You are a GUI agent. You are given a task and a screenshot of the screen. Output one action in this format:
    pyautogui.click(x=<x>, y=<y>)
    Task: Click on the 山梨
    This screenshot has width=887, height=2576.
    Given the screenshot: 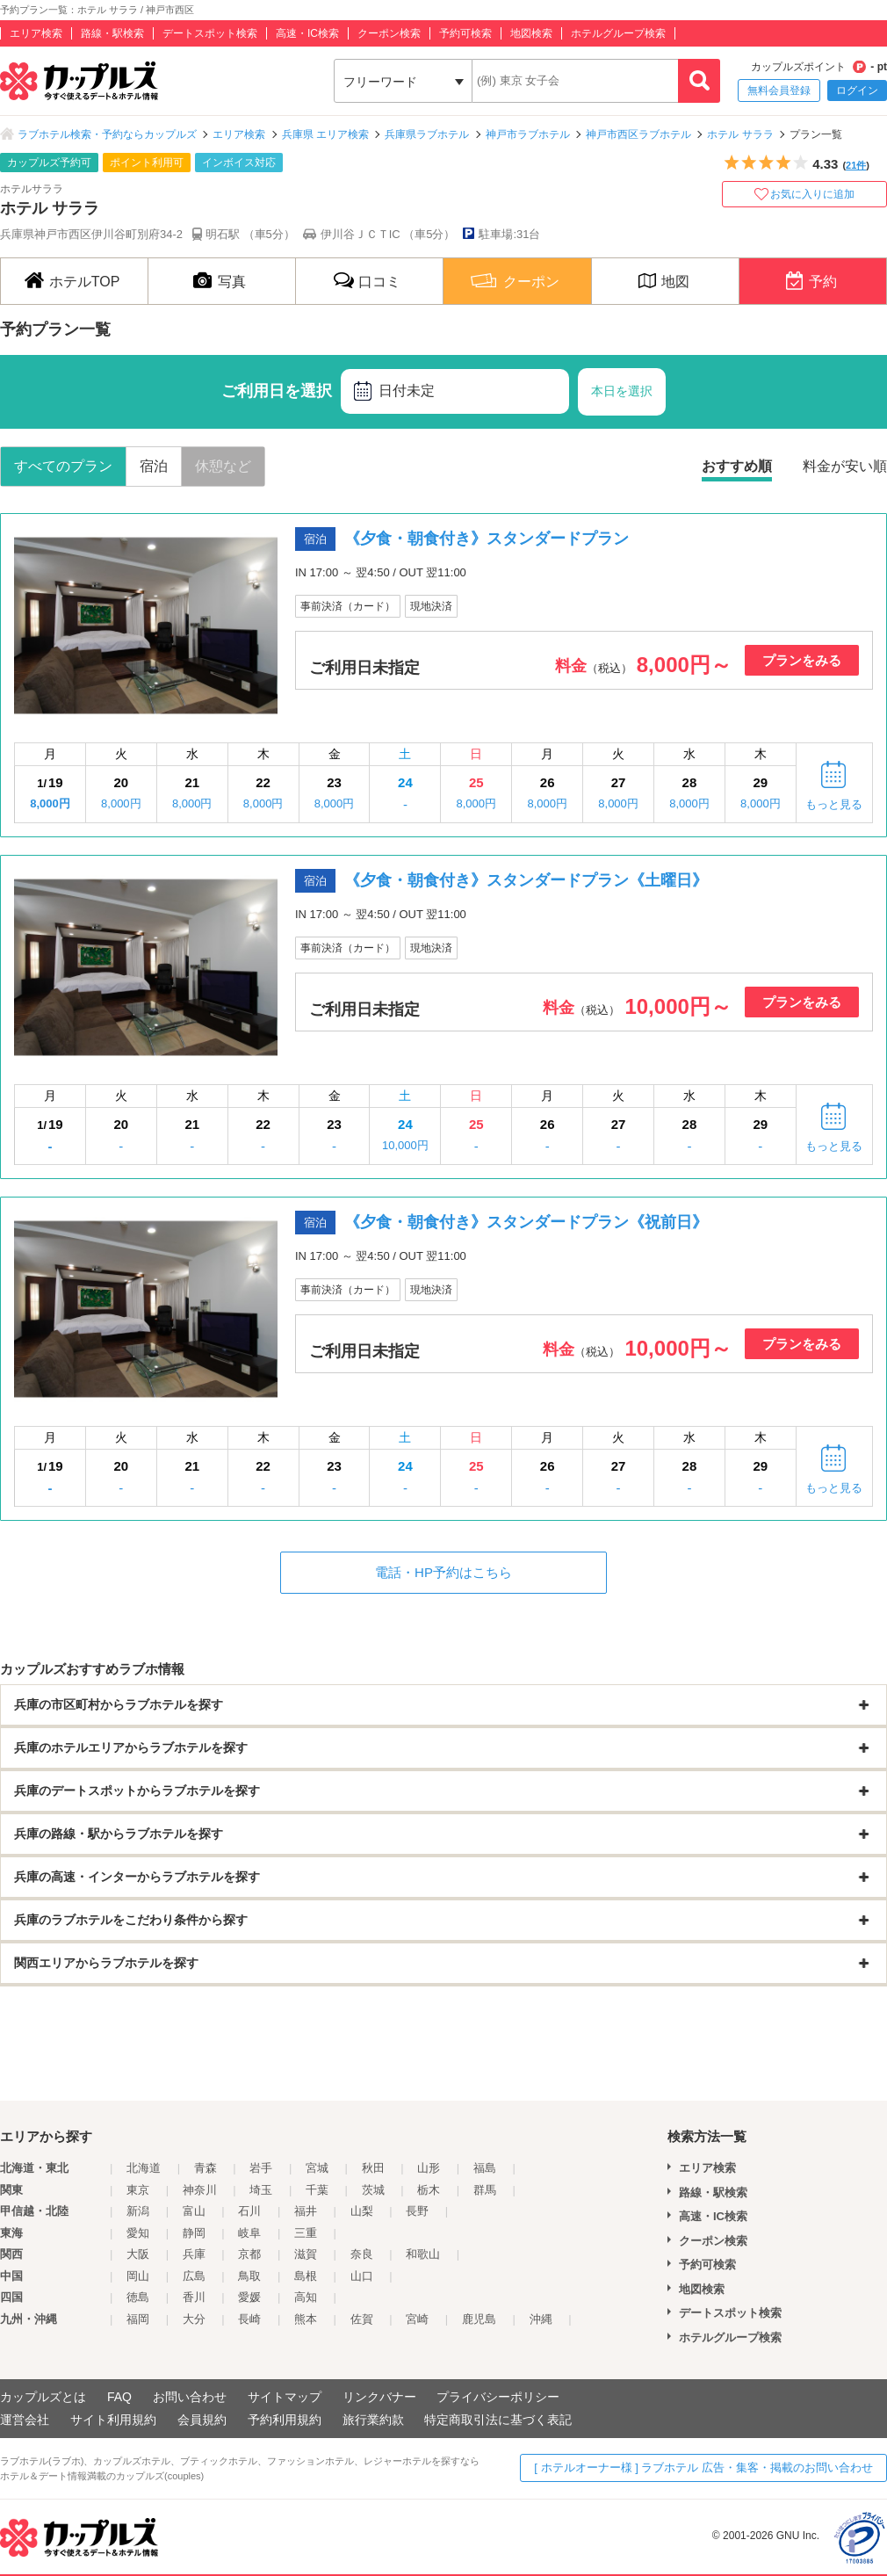 What is the action you would take?
    pyautogui.click(x=361, y=2211)
    